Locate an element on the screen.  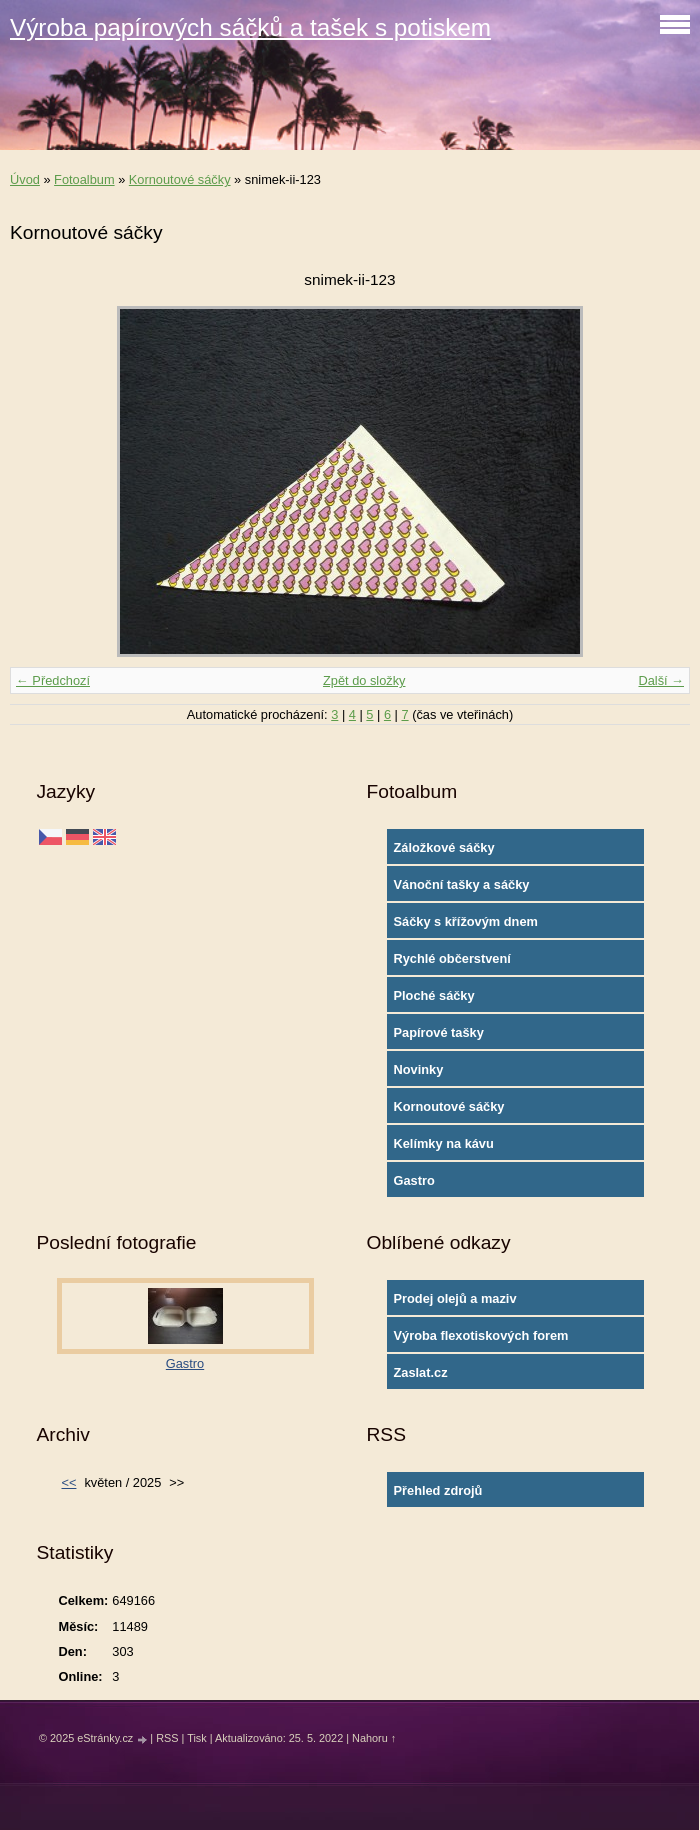
Prodej olejů a maziv is located at coordinates (455, 1298).